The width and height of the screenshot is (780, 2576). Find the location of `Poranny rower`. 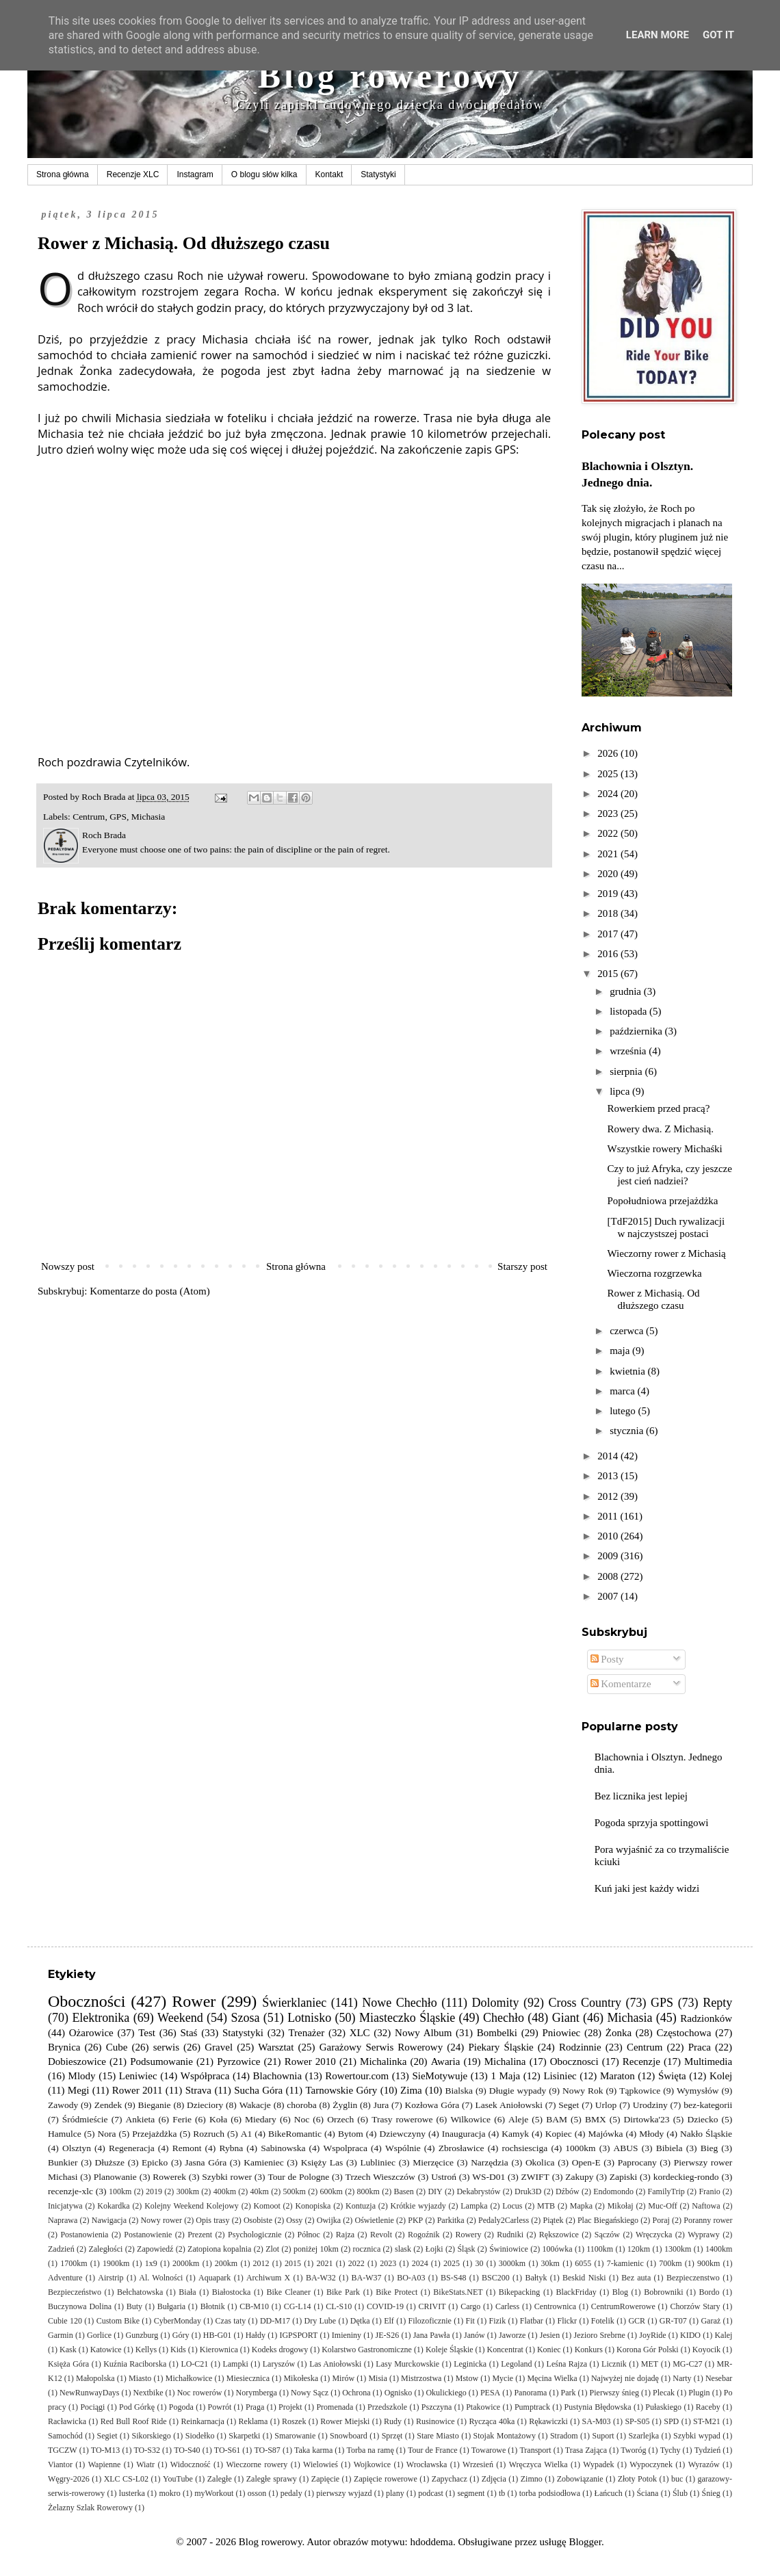

Poranny rower is located at coordinates (708, 2220).